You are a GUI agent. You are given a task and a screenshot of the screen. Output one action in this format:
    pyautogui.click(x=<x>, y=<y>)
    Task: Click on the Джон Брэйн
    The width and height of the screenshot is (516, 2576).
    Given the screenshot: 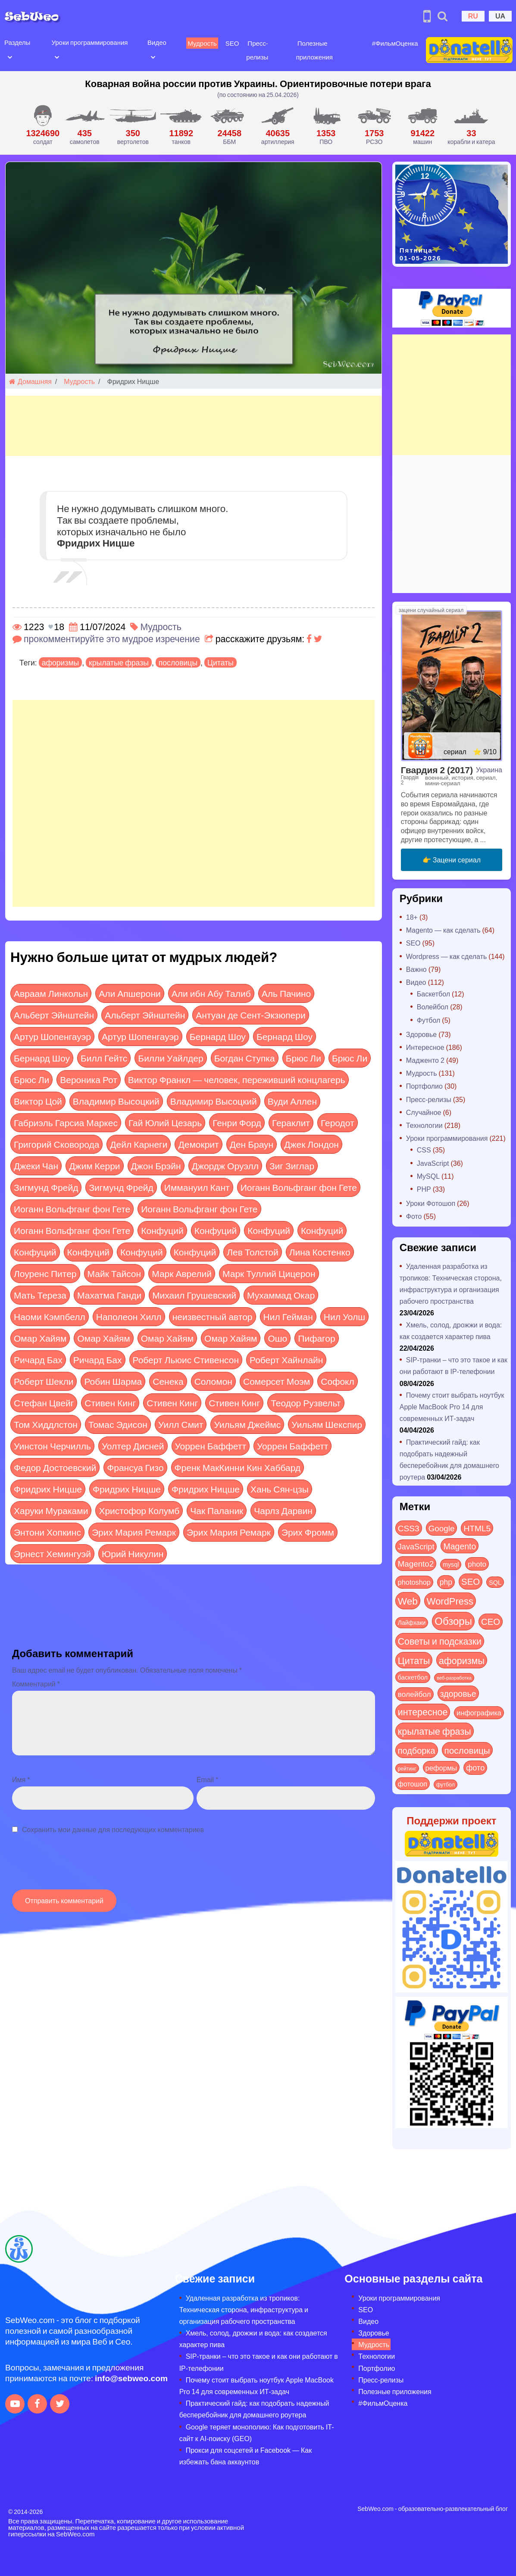 What is the action you would take?
    pyautogui.click(x=156, y=1165)
    